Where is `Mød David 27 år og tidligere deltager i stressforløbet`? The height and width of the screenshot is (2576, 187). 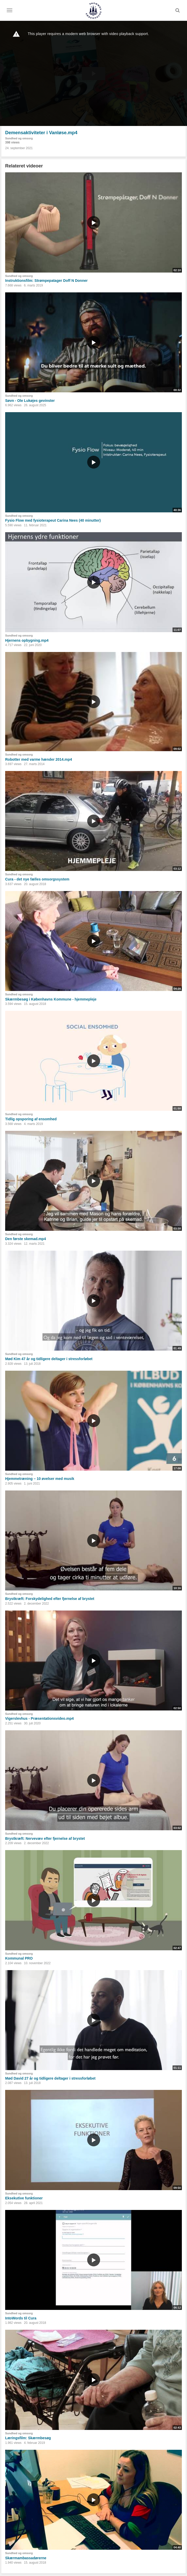 Mød David 27 år og tidligere deltager i stressforløbet is located at coordinates (50, 2078).